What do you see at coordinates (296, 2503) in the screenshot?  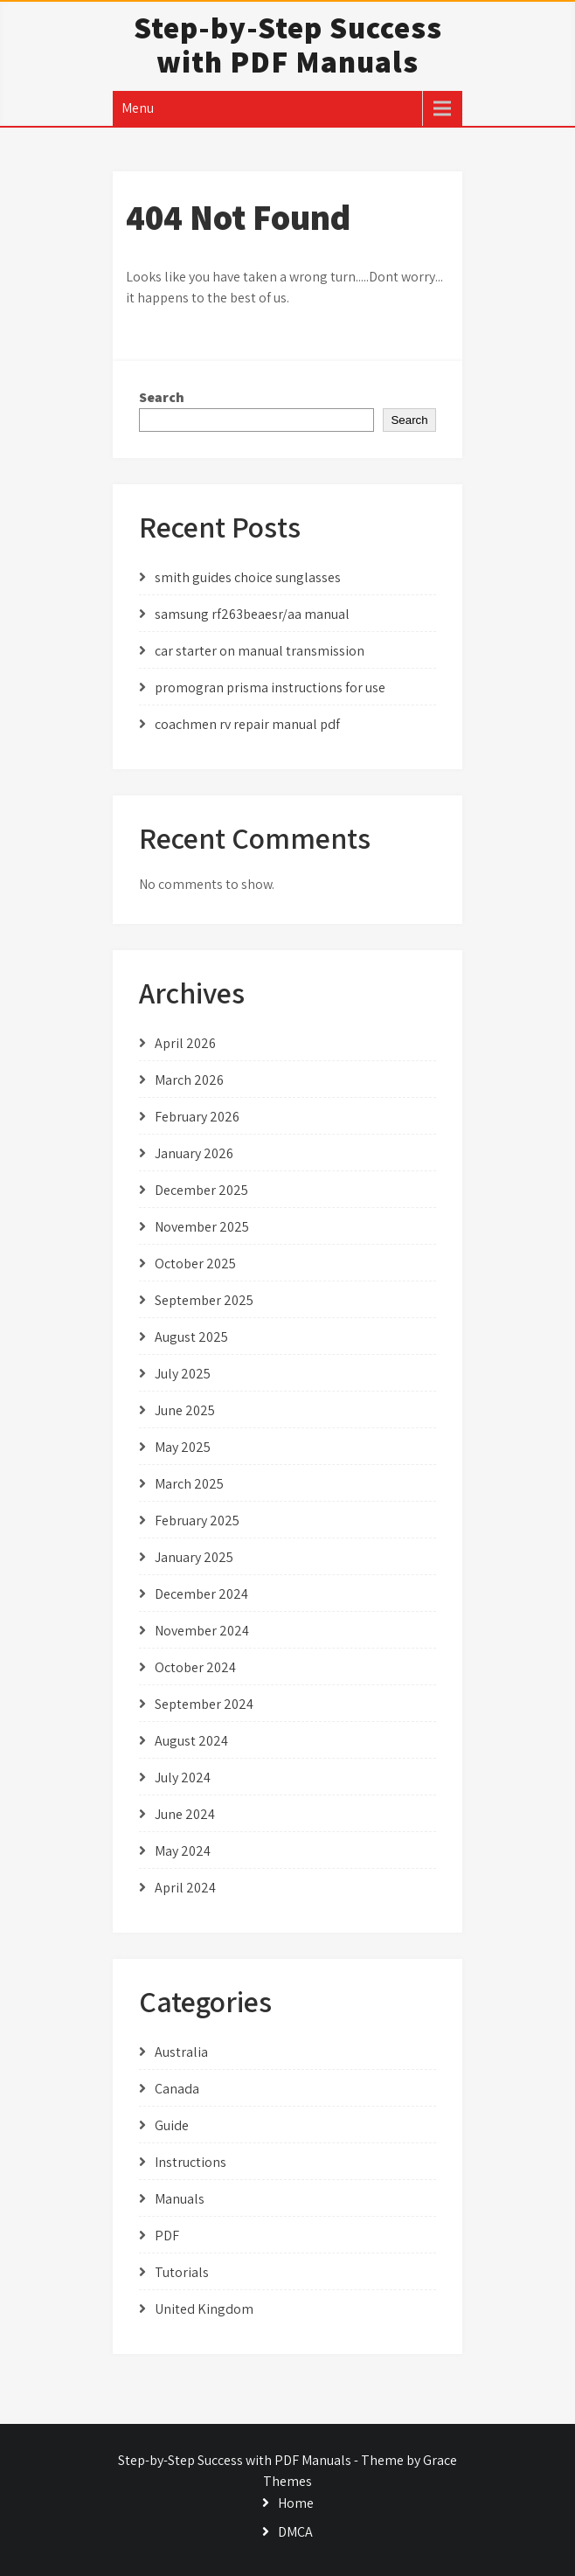 I see `Home` at bounding box center [296, 2503].